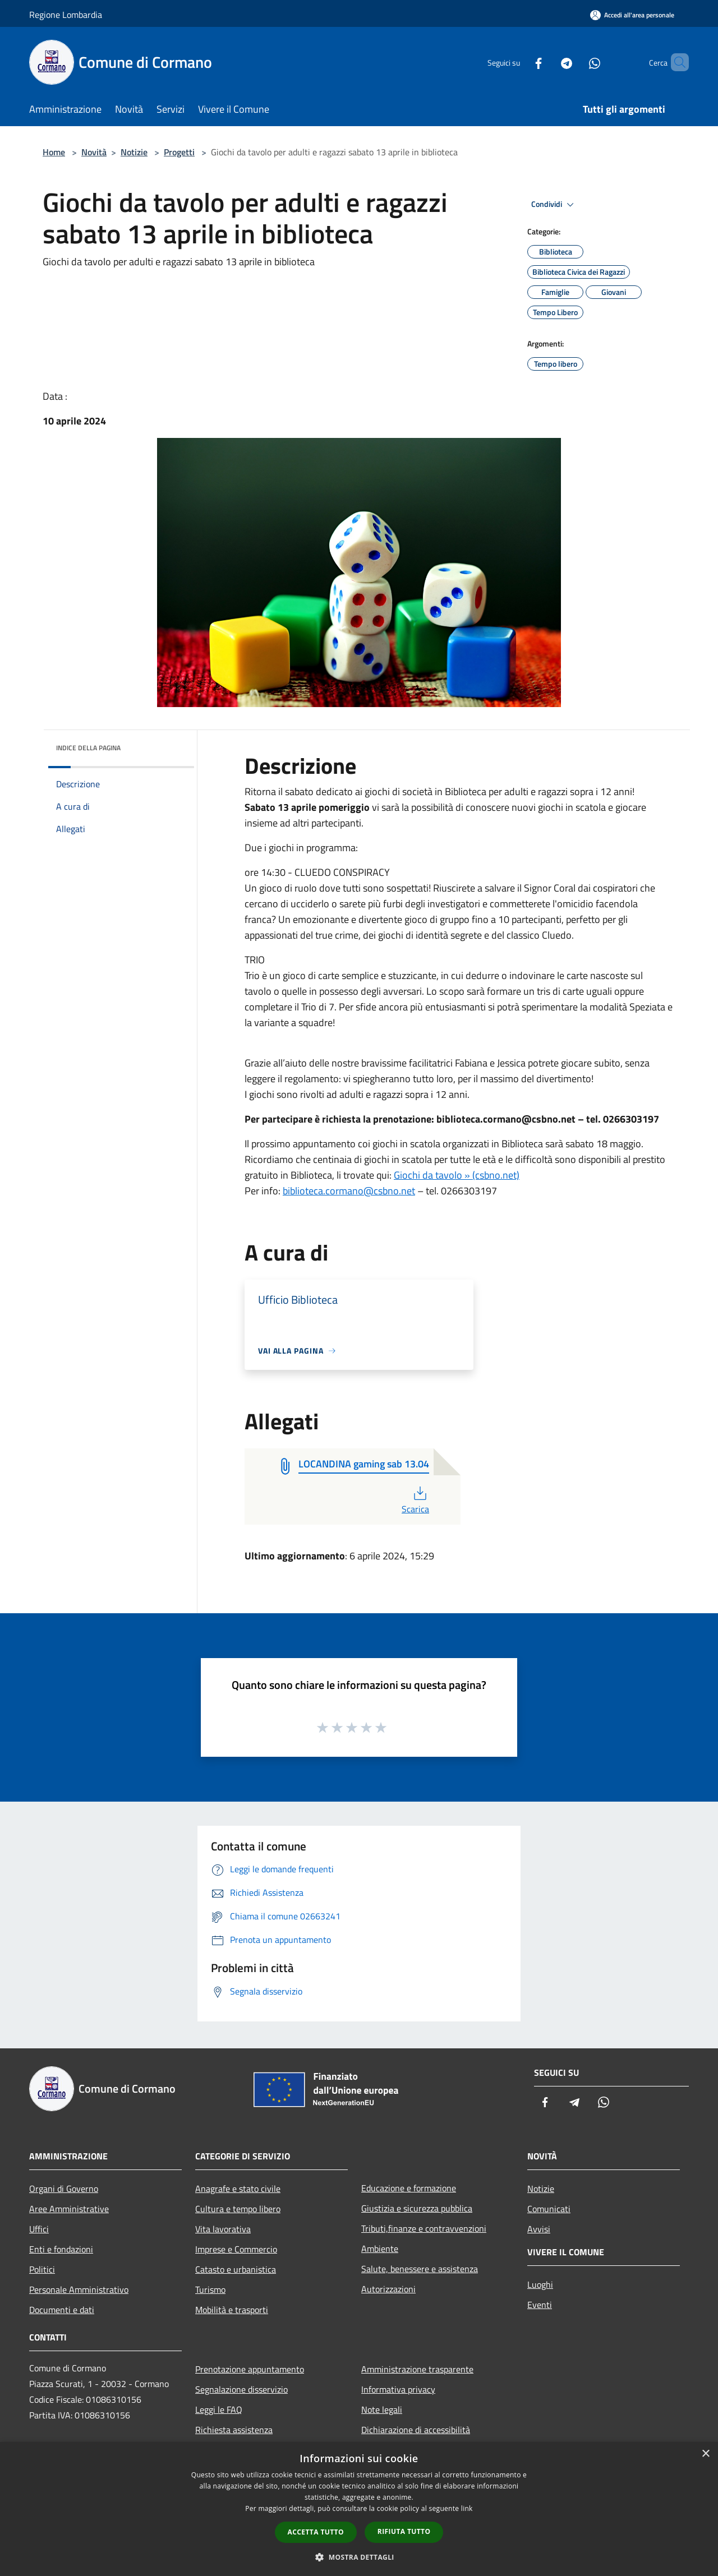 This screenshot has width=718, height=2576. I want to click on Amministrazione trasparente, so click(417, 2369).